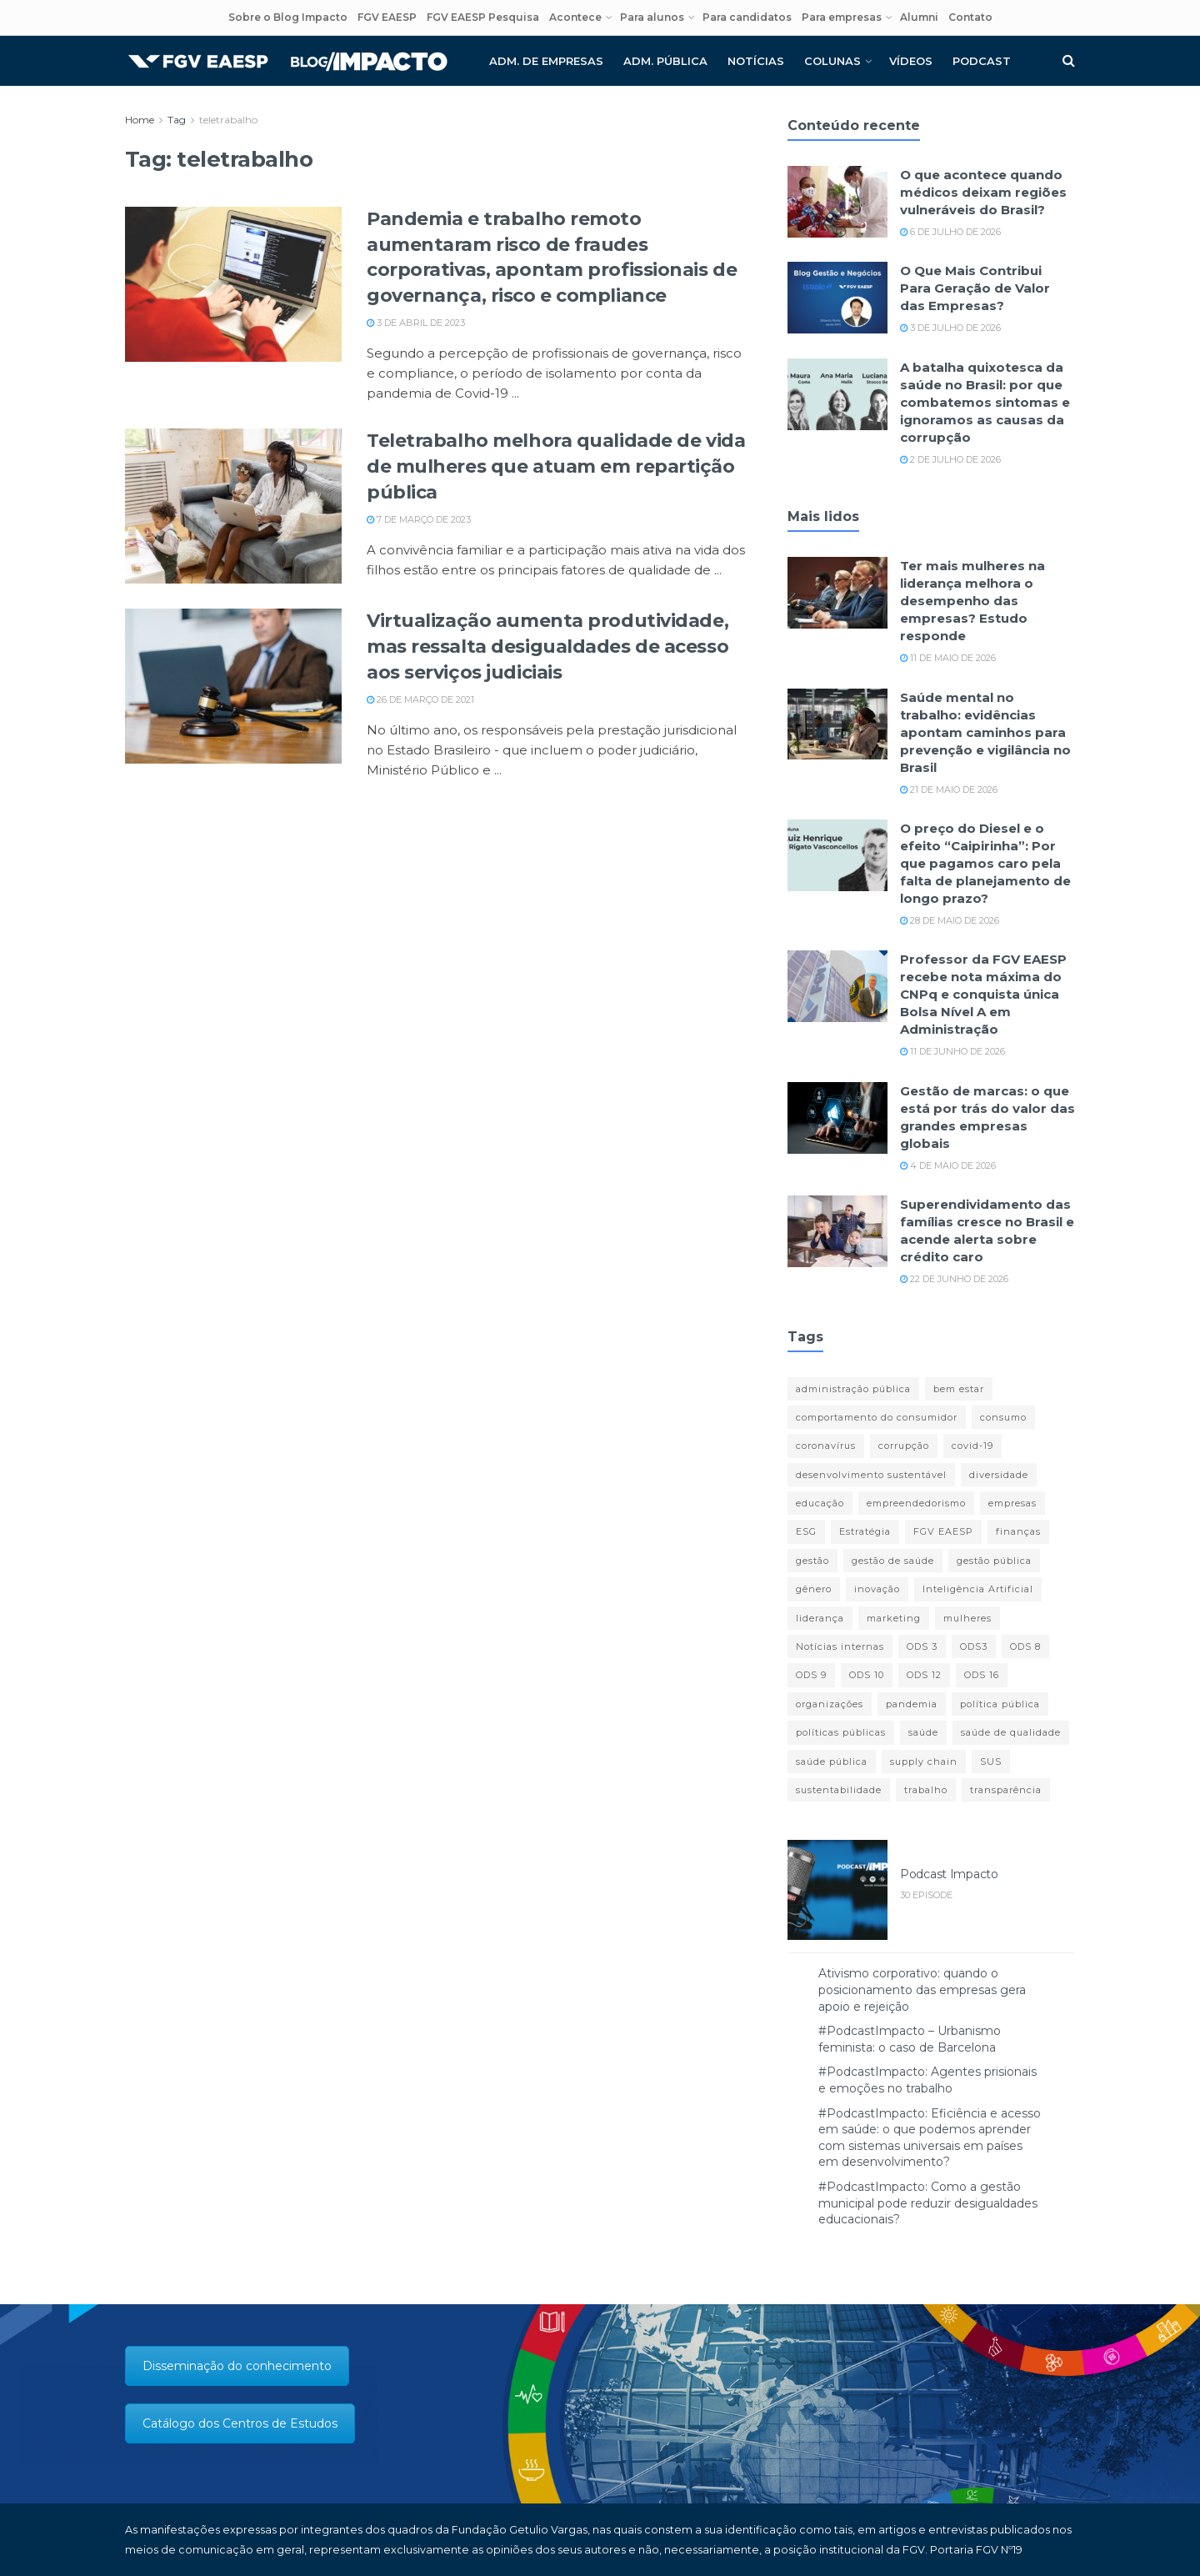  I want to click on mulheres [mulheres (12 itens)], so click(967, 1618).